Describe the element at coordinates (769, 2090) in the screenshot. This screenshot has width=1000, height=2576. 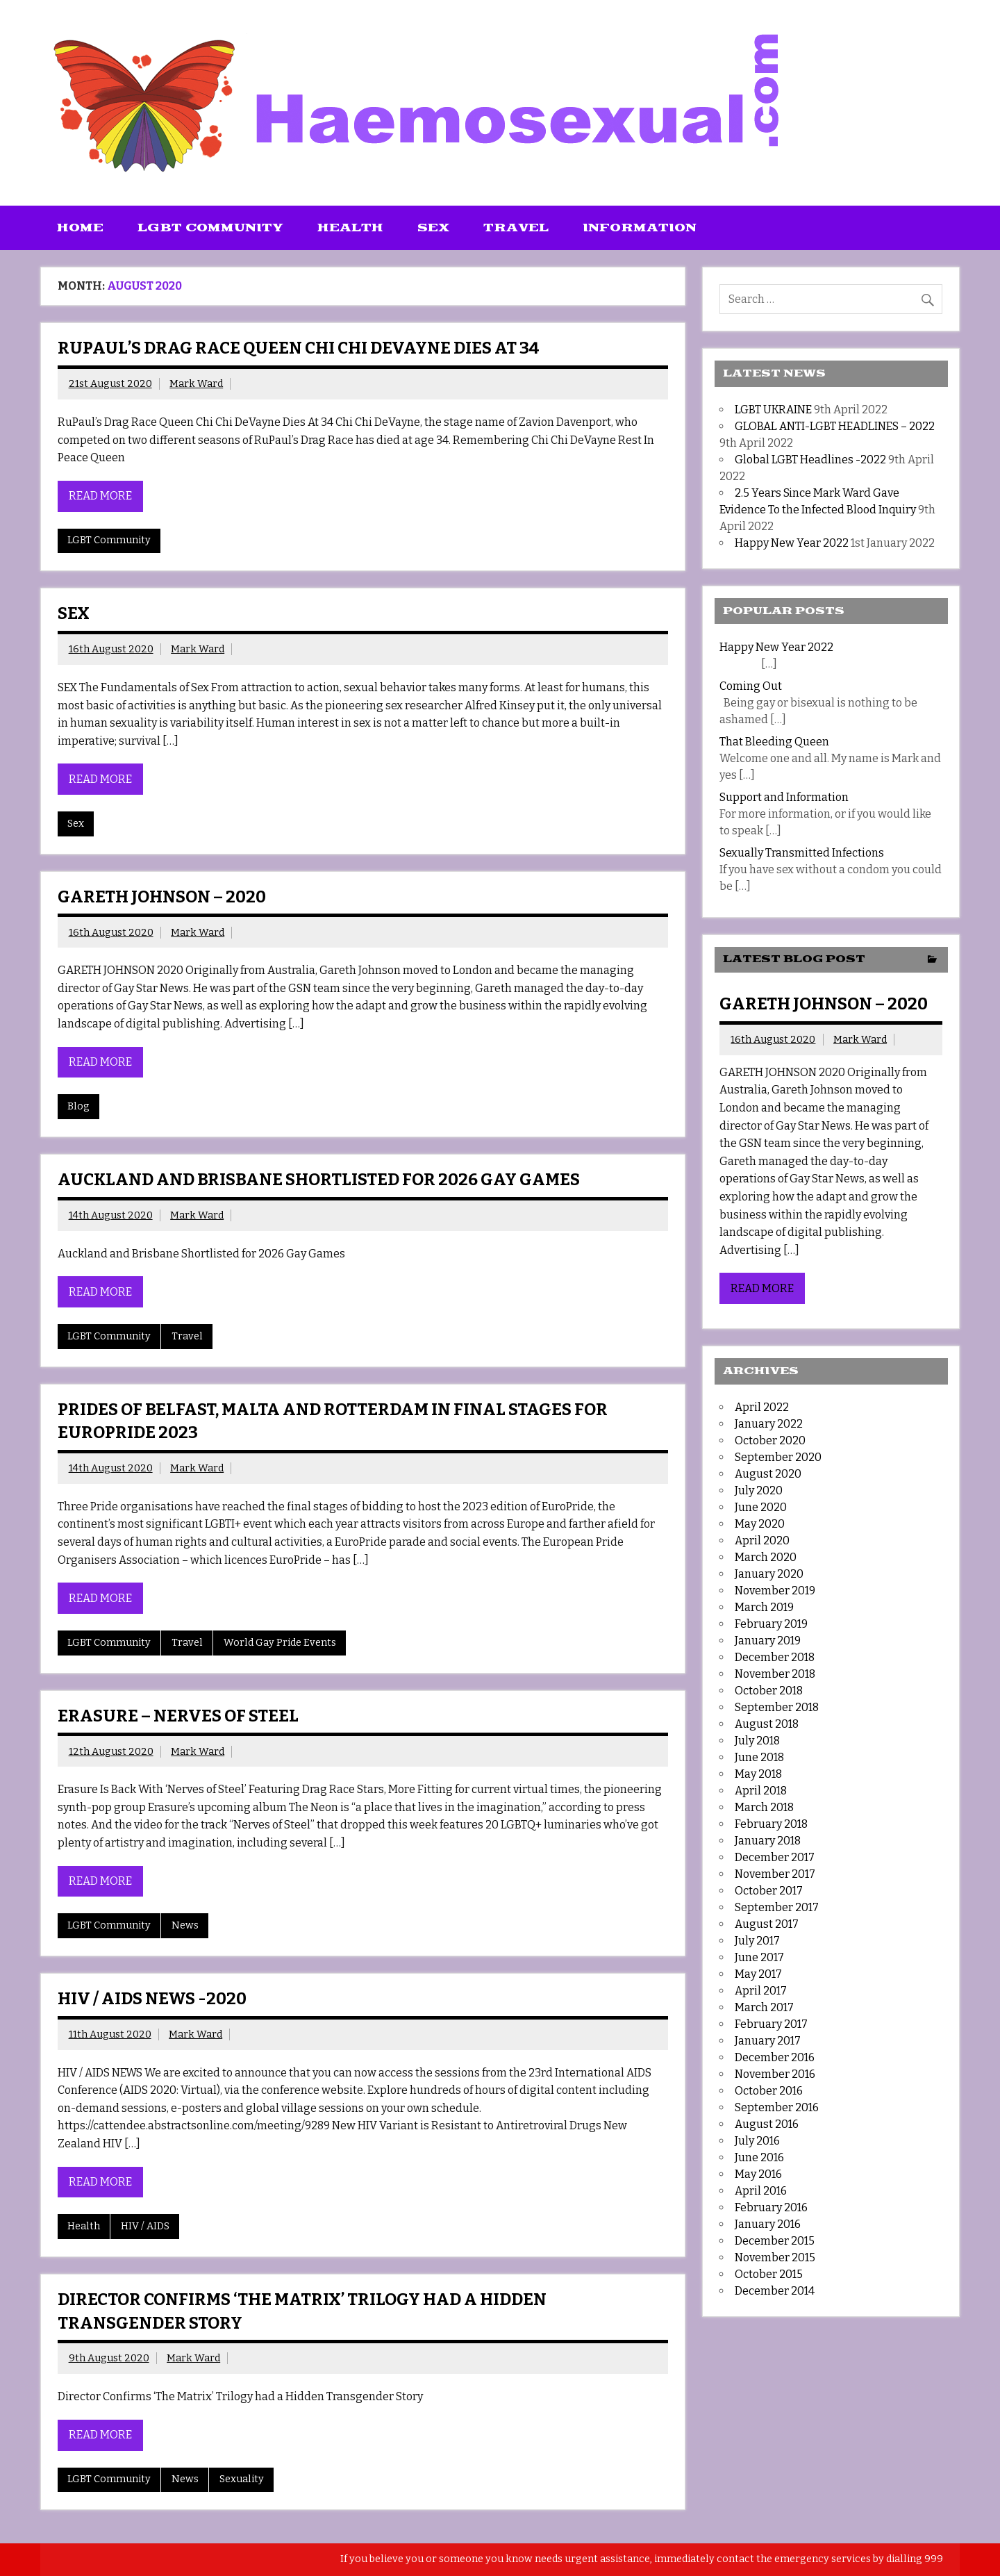
I see `October 2016` at that location.